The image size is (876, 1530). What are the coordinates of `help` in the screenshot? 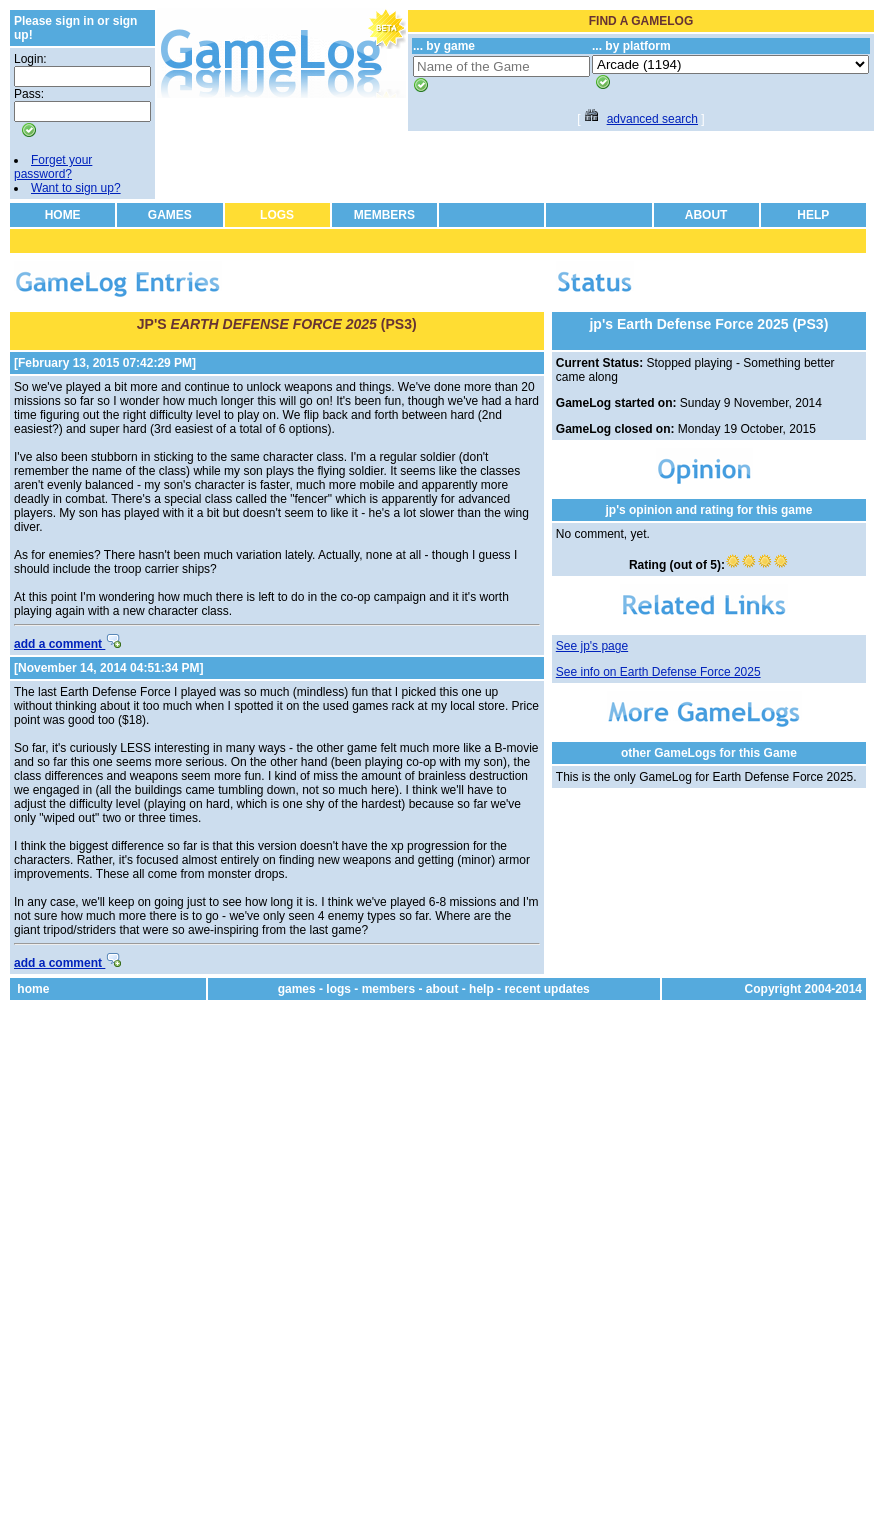 It's located at (481, 989).